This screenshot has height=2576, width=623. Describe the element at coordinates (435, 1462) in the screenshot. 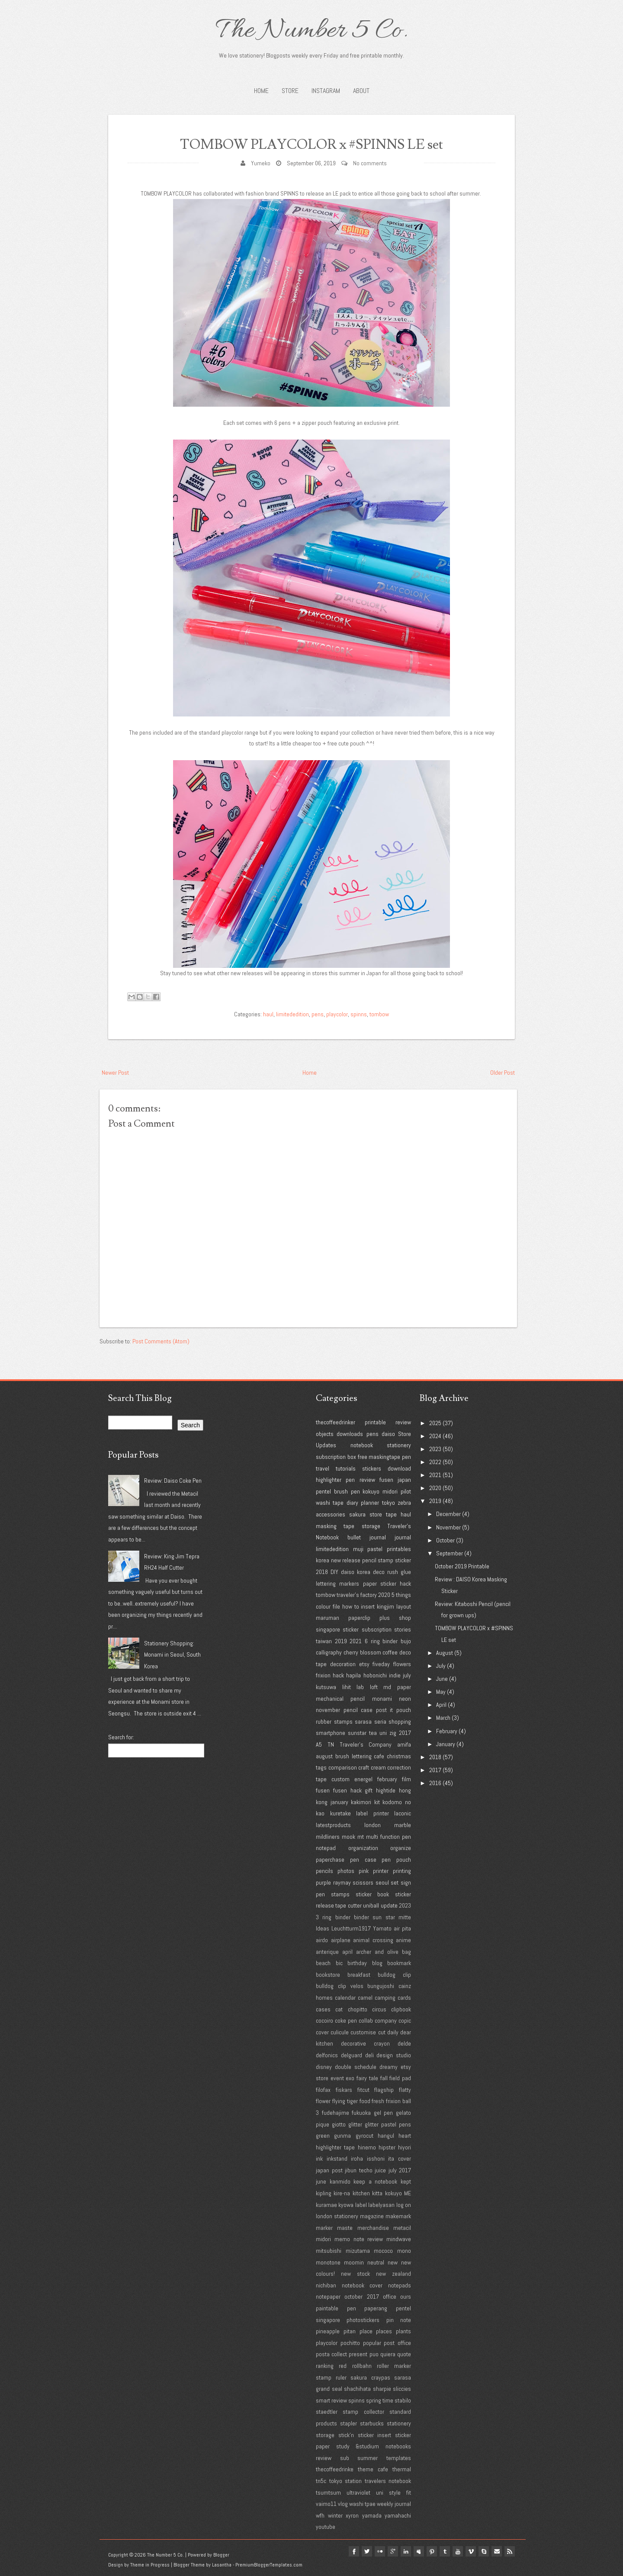

I see `2022` at that location.